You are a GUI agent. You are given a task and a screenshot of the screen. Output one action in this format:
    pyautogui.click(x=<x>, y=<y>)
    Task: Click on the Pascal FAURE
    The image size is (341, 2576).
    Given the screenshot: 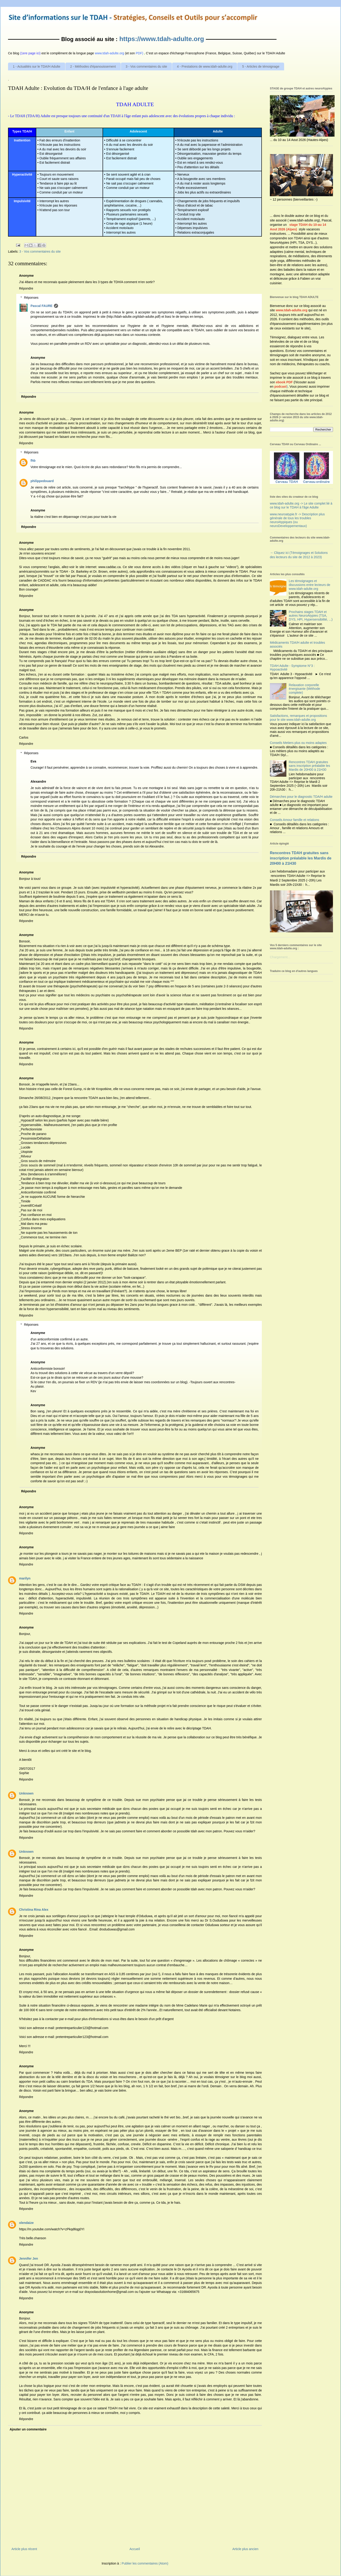 What is the action you would take?
    pyautogui.click(x=42, y=306)
    